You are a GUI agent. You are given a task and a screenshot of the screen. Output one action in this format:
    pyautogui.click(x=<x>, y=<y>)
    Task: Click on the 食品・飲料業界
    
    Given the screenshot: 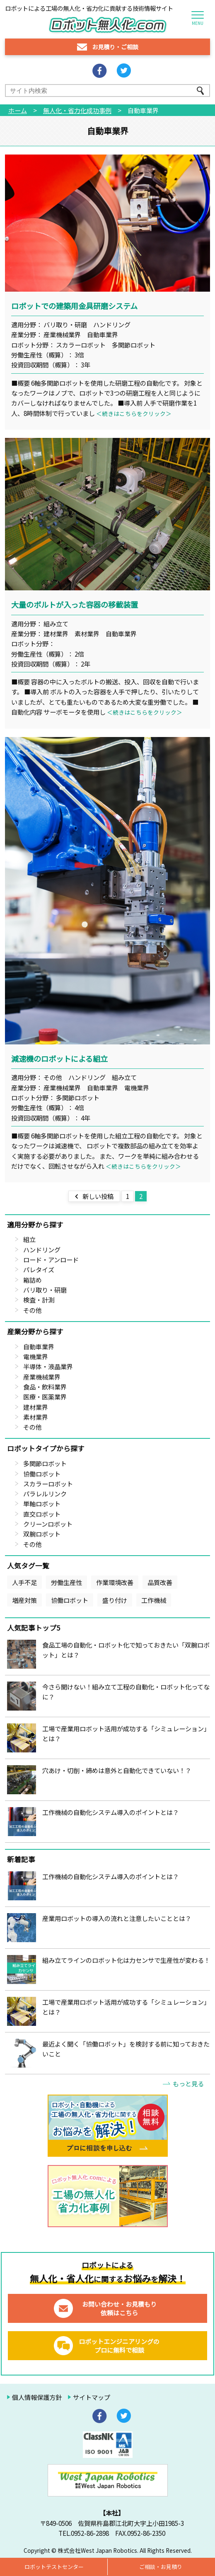 What is the action you would take?
    pyautogui.click(x=45, y=1386)
    